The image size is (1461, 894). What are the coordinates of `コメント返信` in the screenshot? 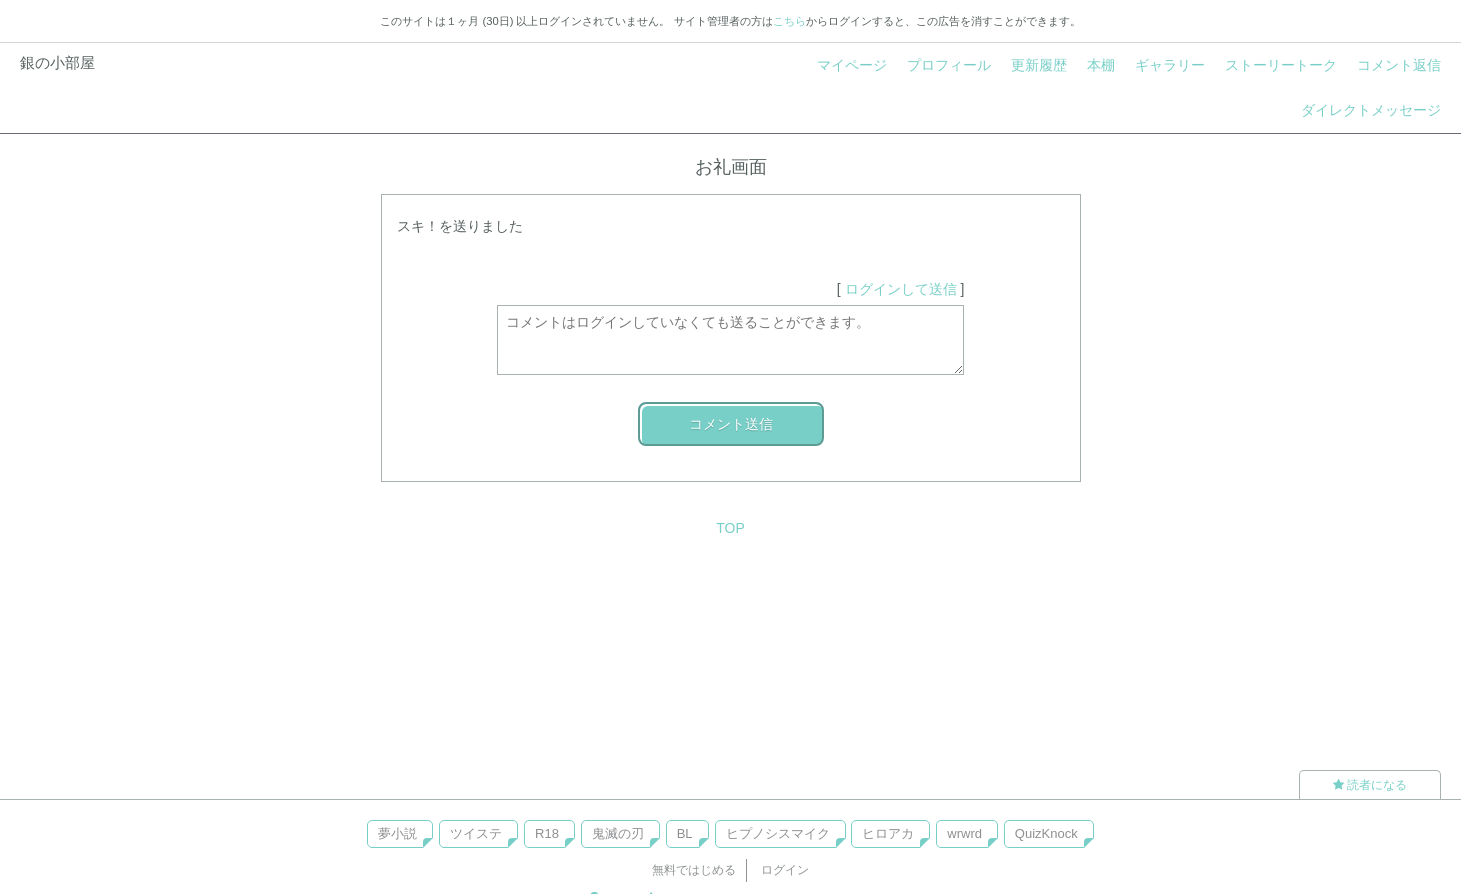 It's located at (1399, 65).